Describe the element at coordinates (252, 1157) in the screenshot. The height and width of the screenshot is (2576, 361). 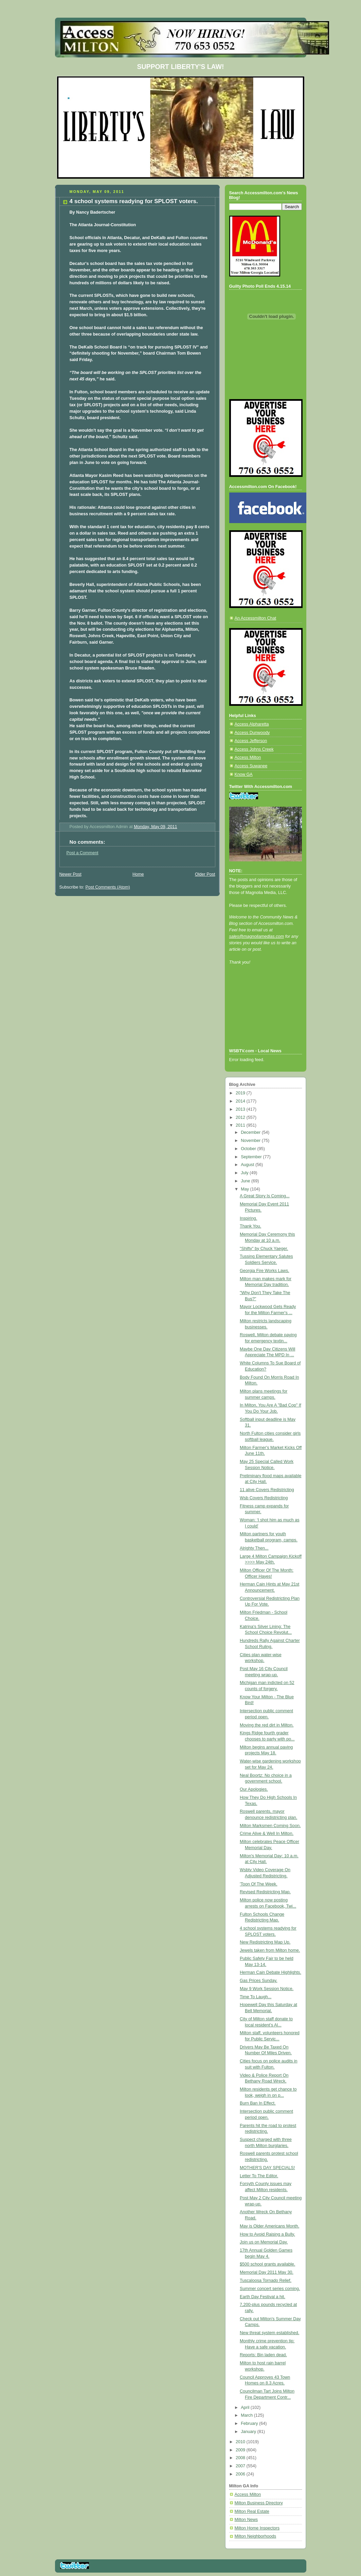
I see `September` at that location.